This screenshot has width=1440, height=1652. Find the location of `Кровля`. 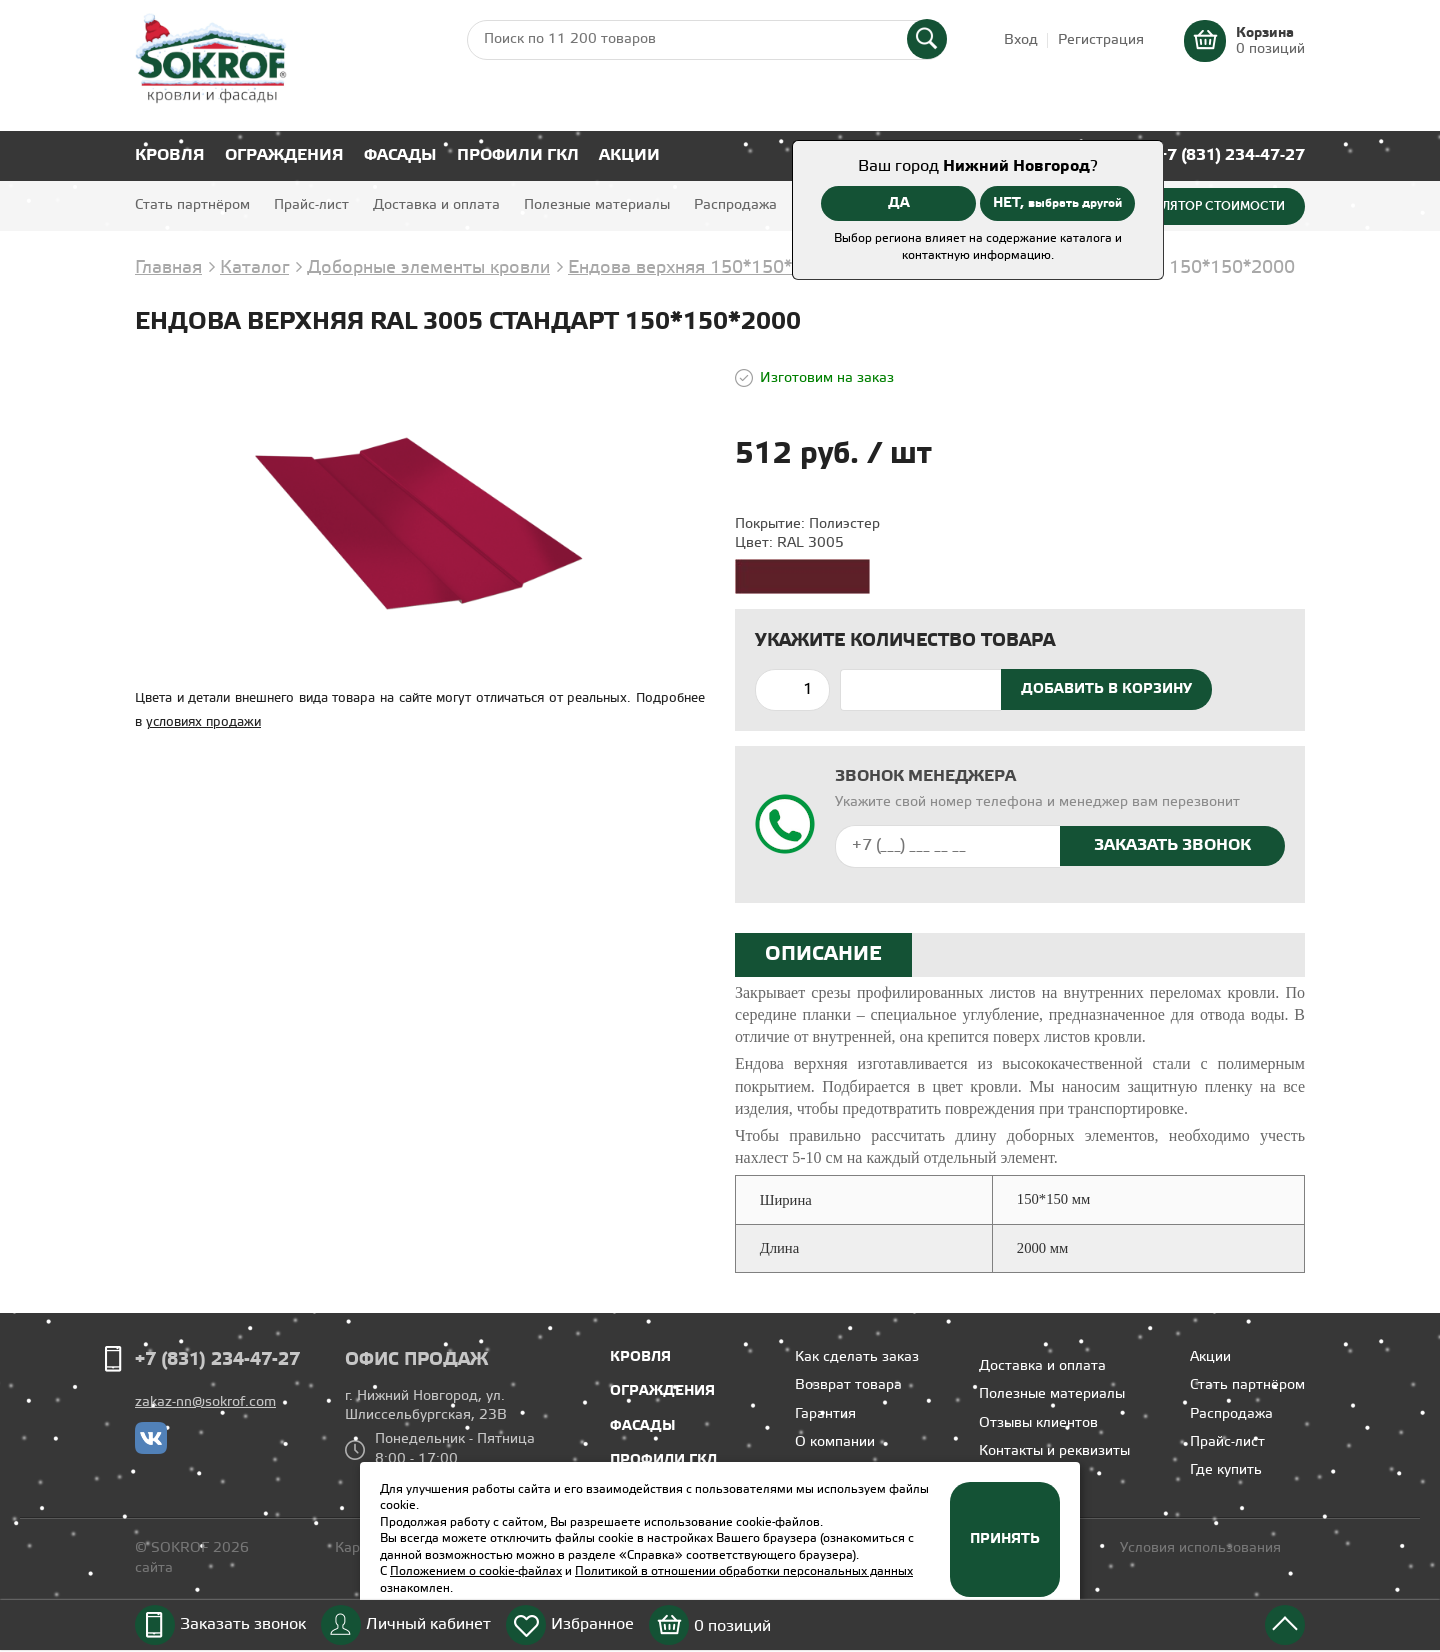

Кровля is located at coordinates (170, 155).